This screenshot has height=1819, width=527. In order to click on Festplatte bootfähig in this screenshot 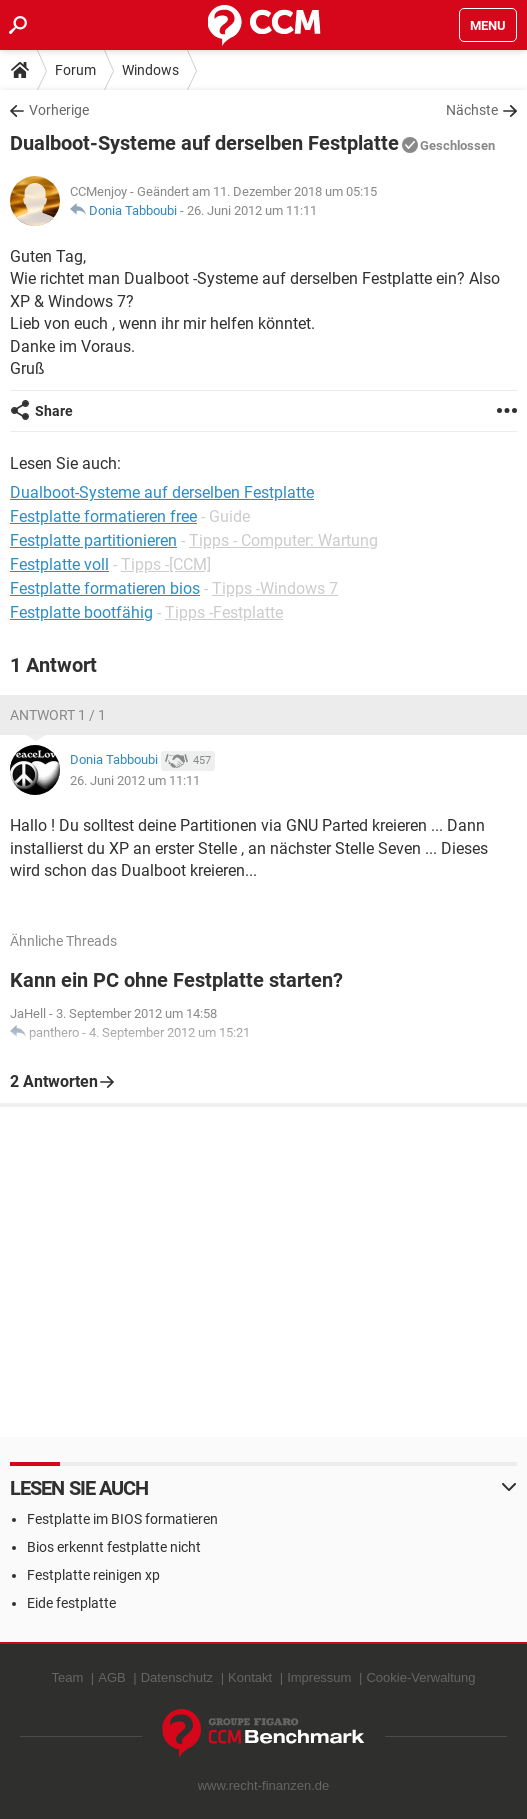, I will do `click(81, 612)`.